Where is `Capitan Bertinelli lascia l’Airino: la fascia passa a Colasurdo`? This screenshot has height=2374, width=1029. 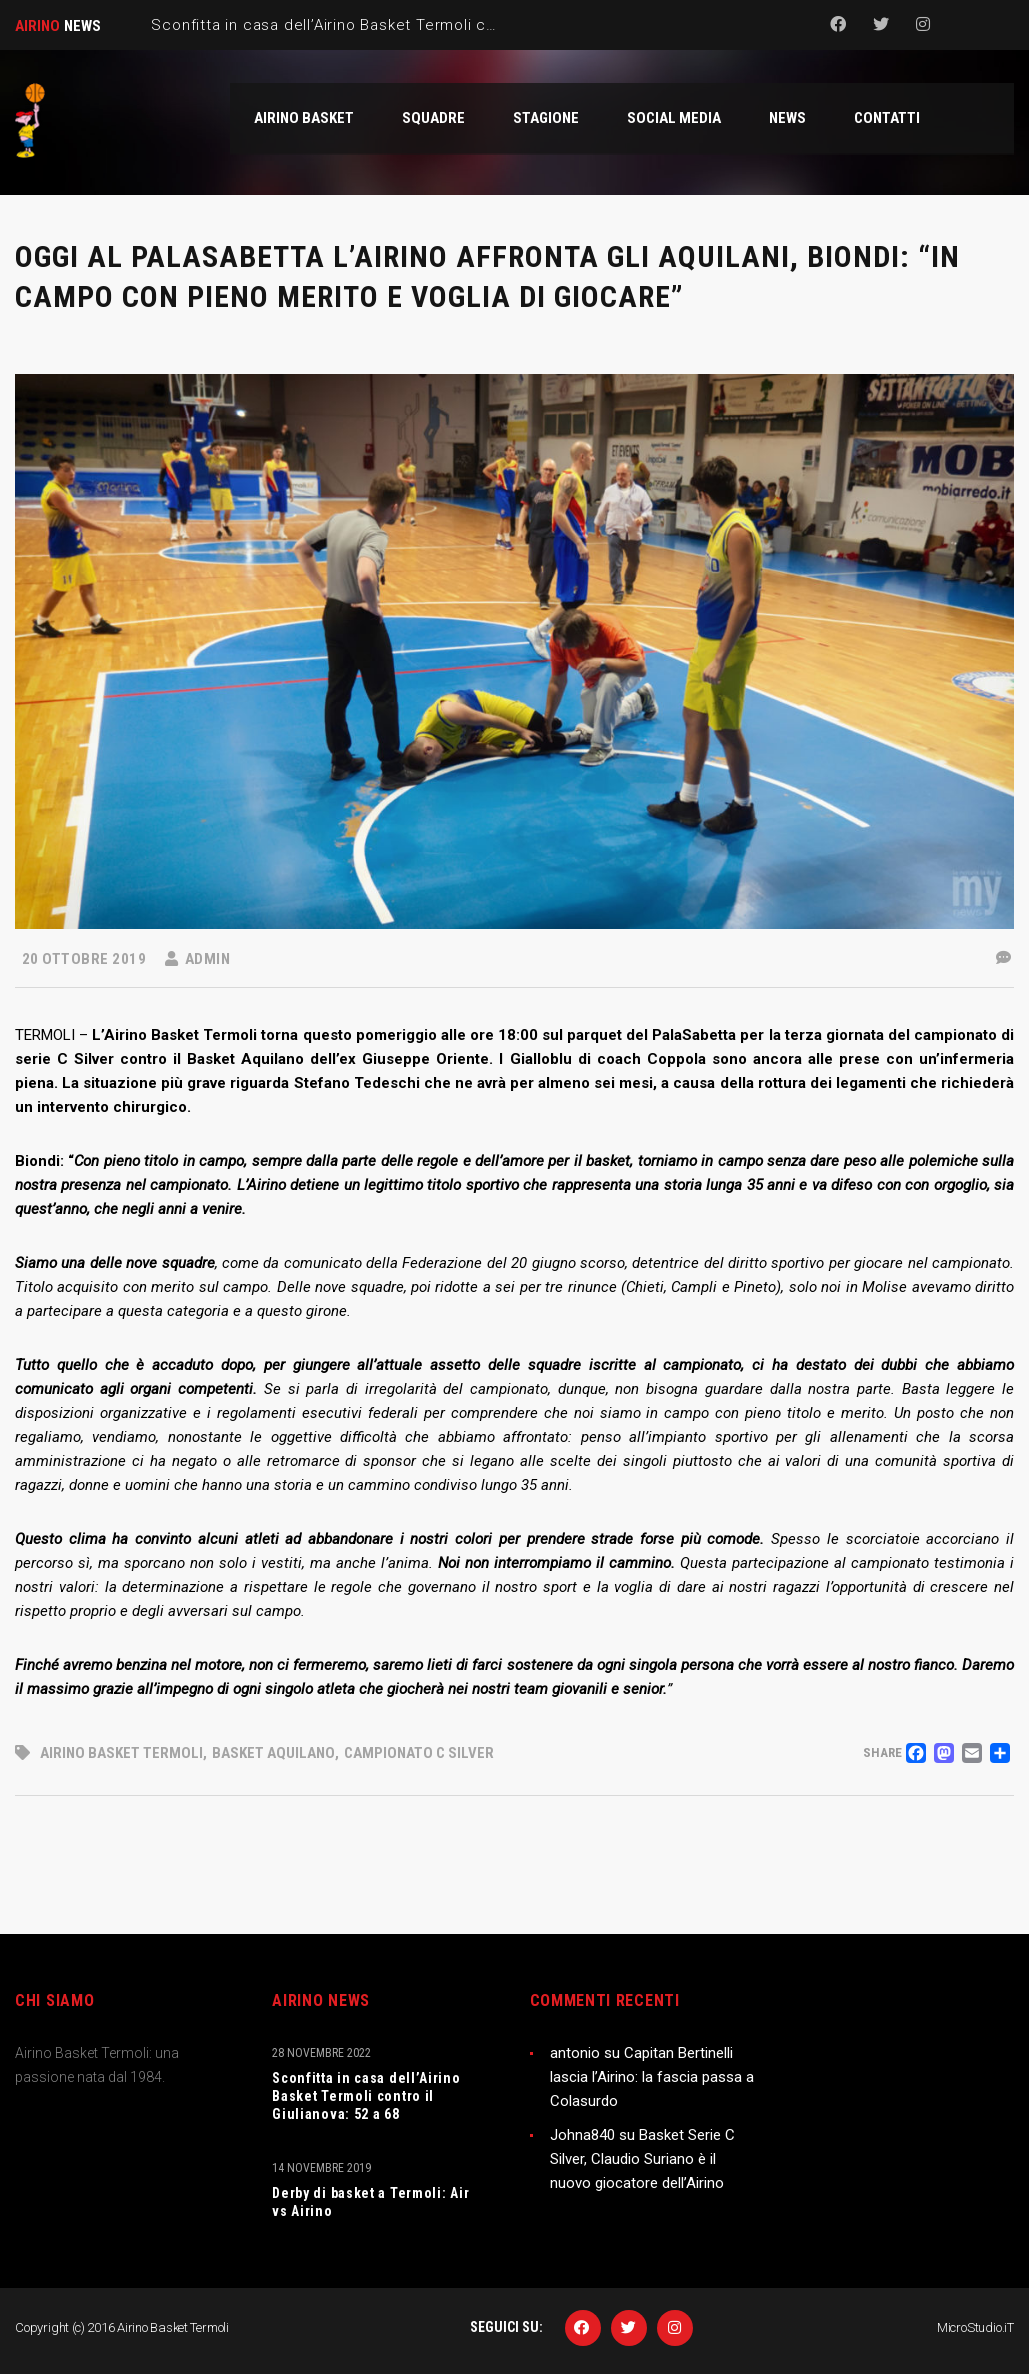 Capitan Bertinelli lascia l’Airino: la fascia passa a Colasurdo is located at coordinates (652, 2077).